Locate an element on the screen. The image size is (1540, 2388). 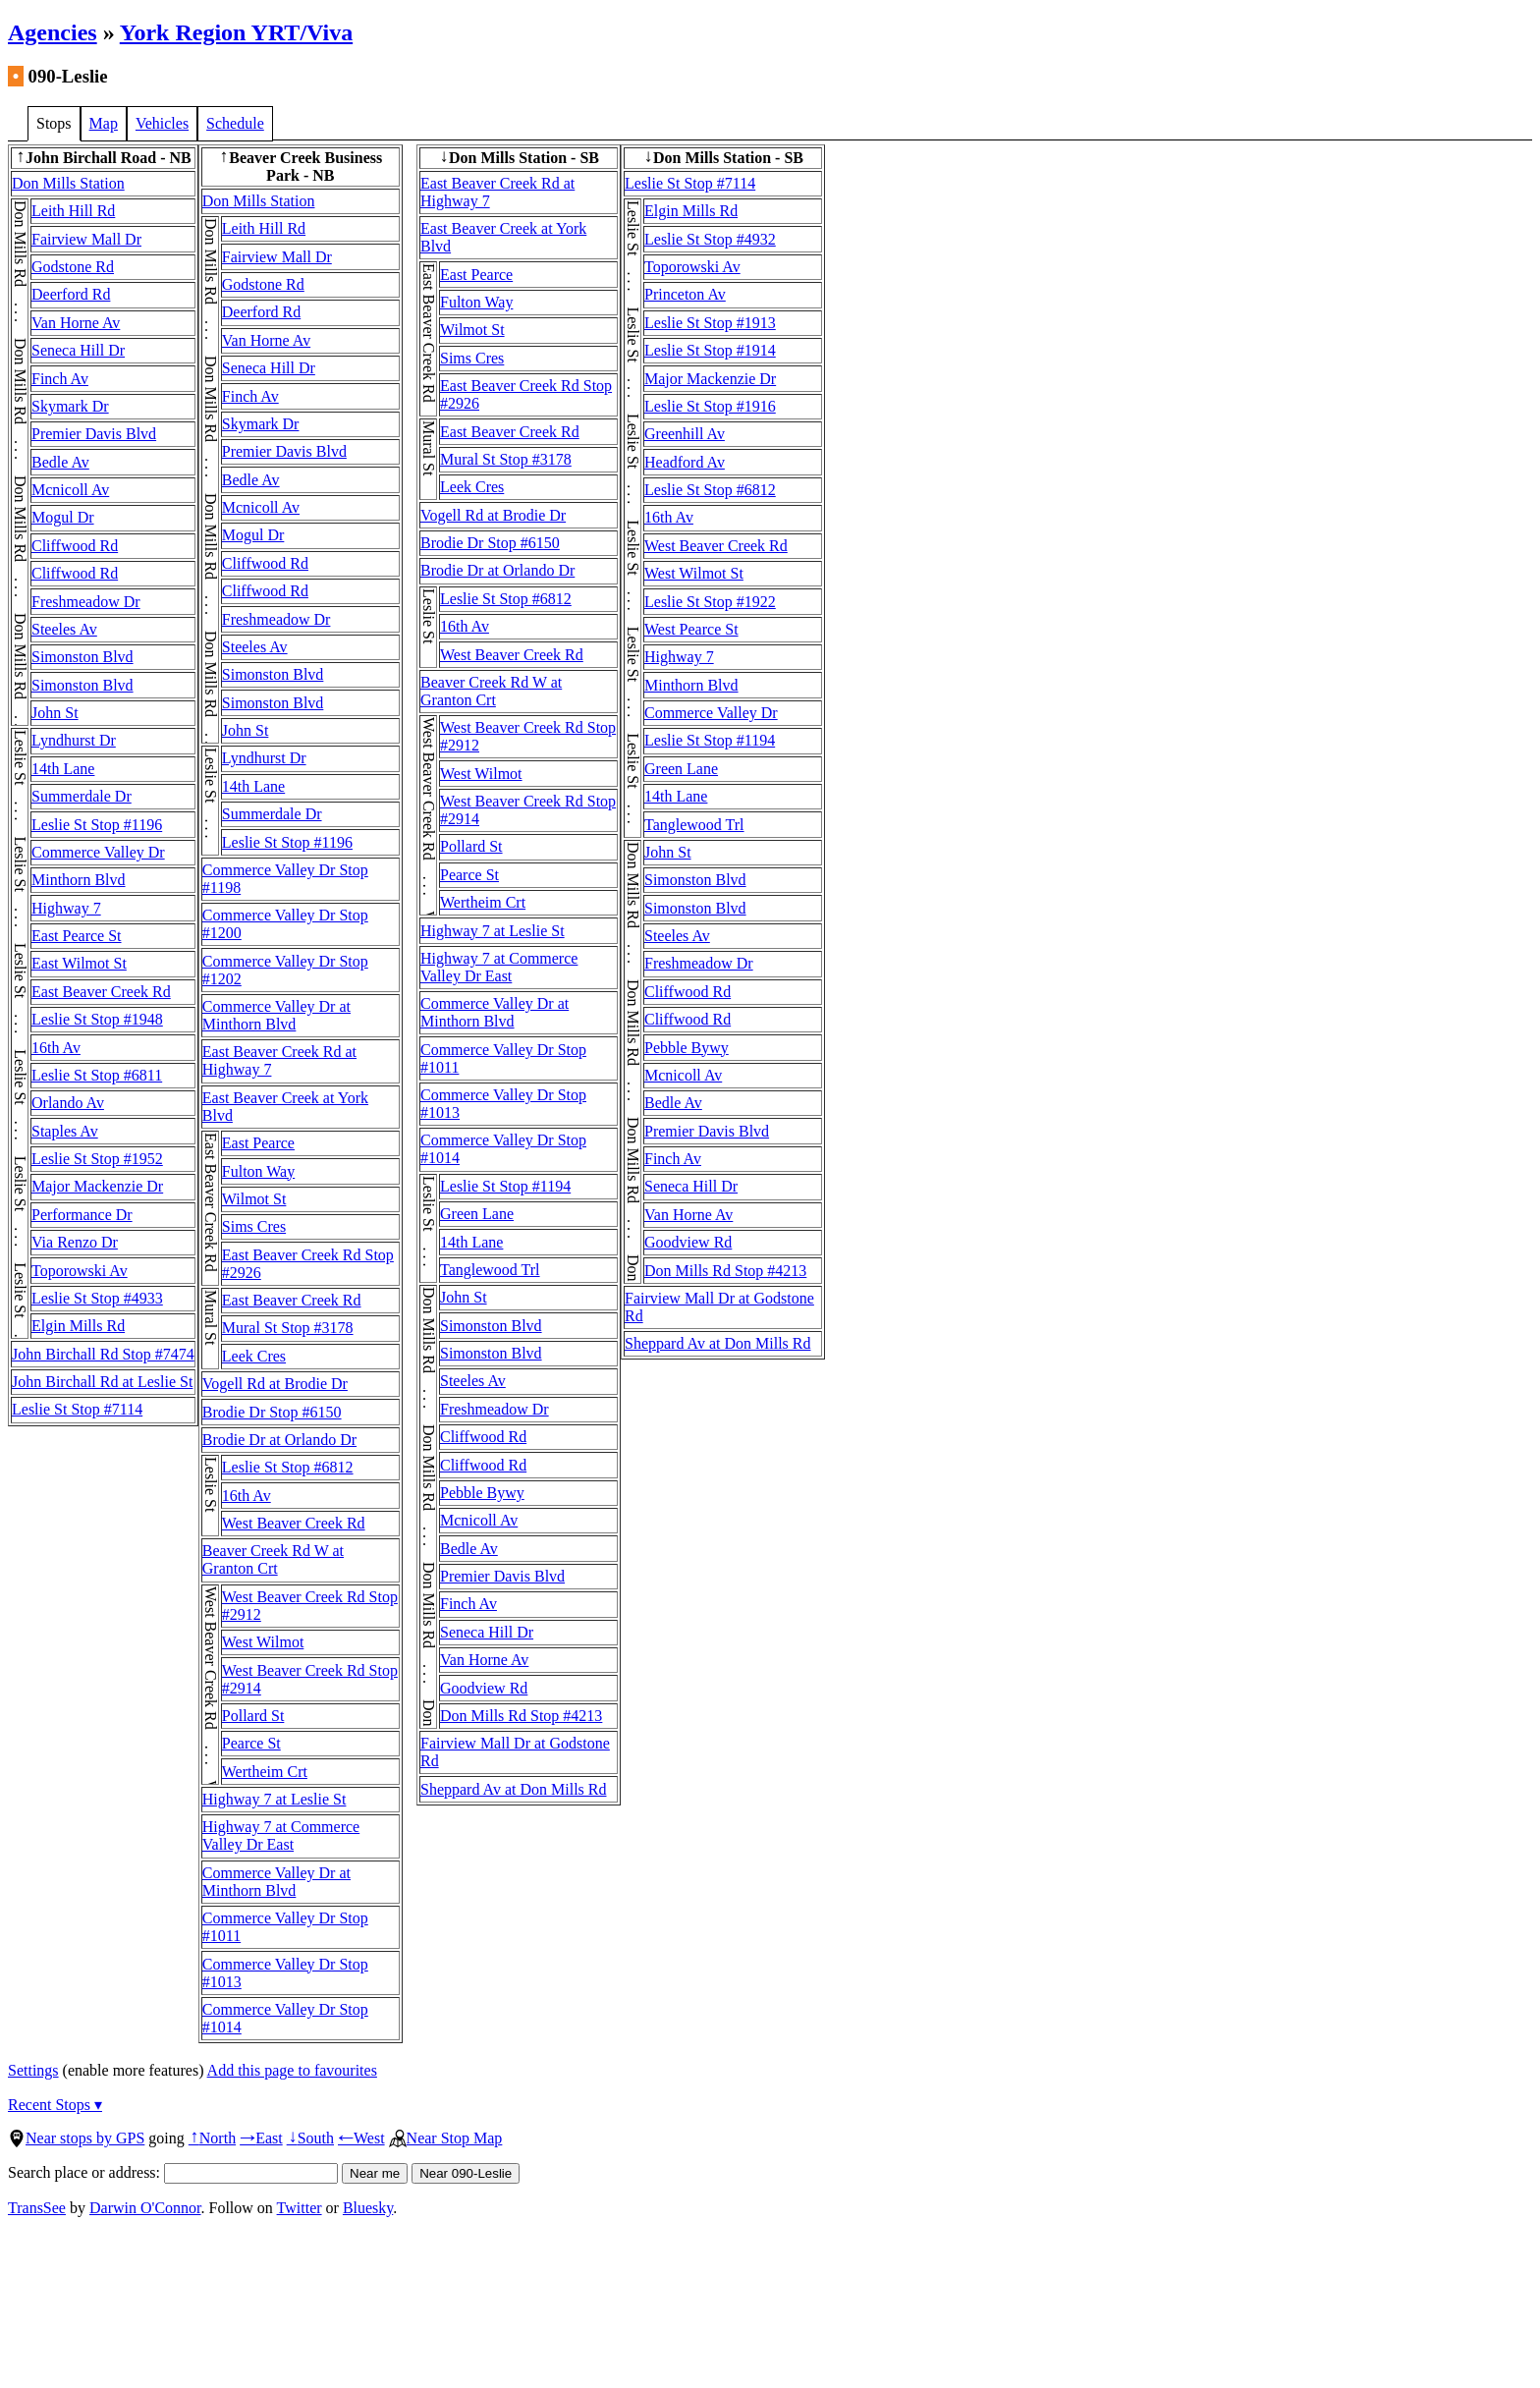
Leslie St Stop #1952 is located at coordinates (97, 1158).